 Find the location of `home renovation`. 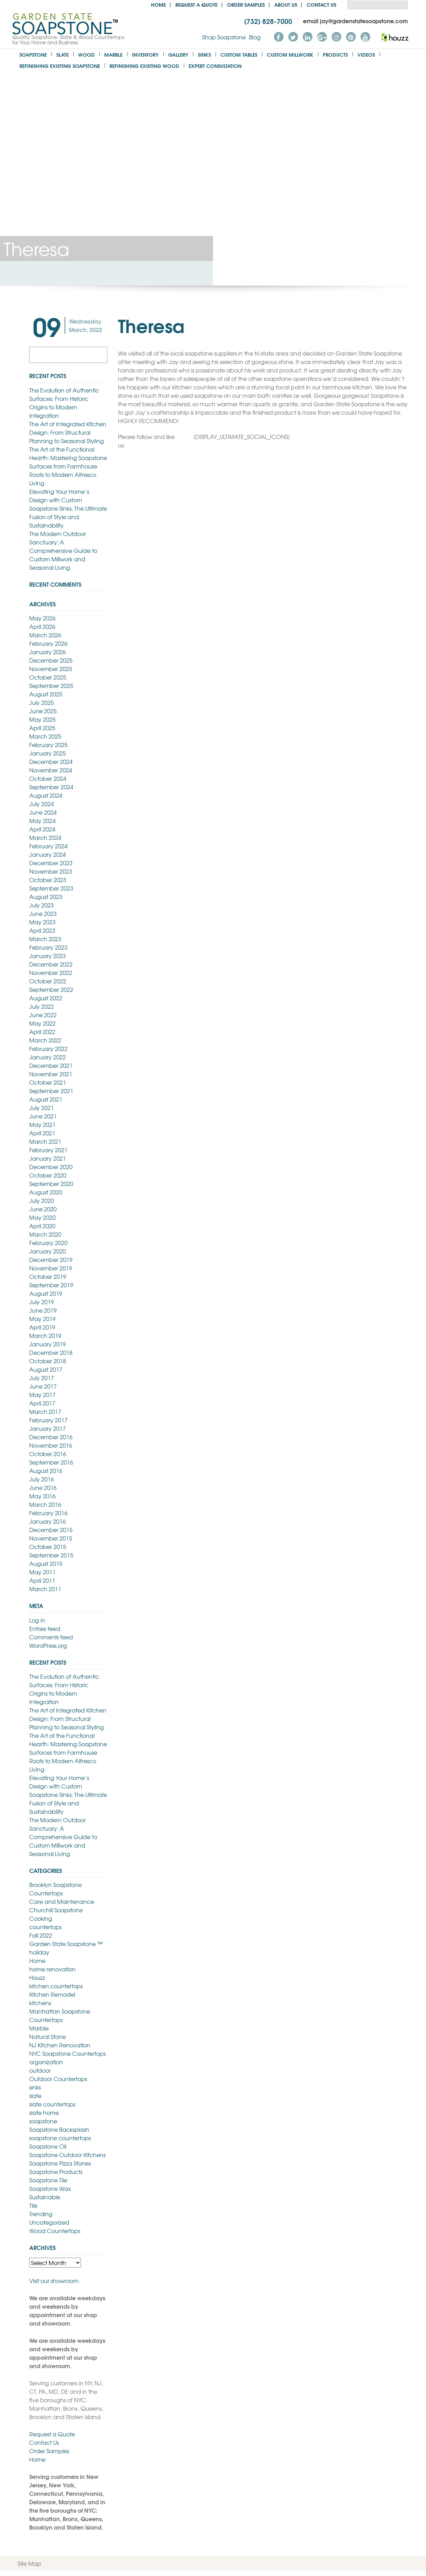

home renovation is located at coordinates (52, 1969).